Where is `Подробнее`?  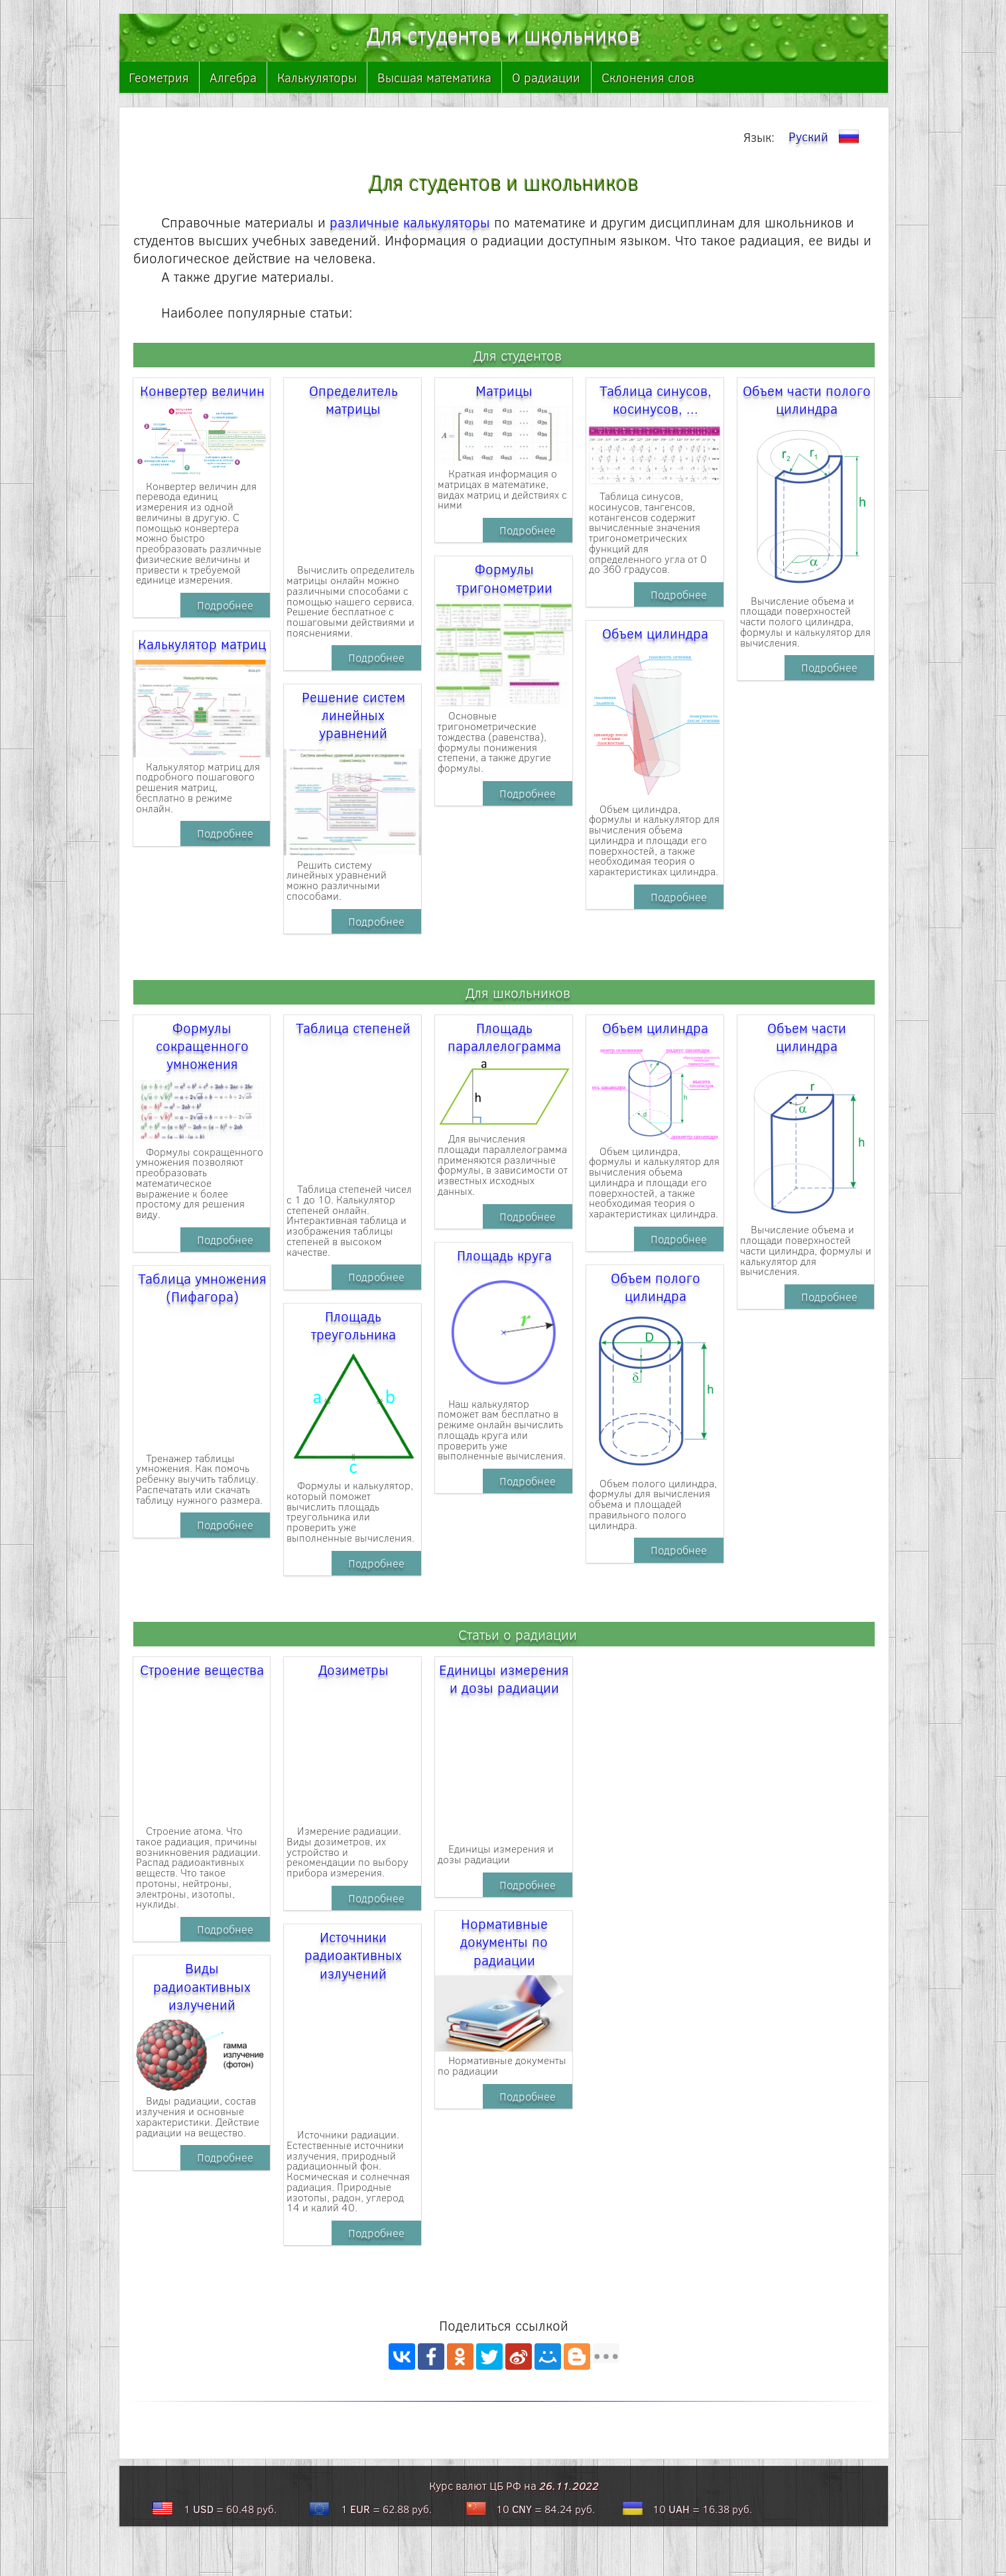 Подробнее is located at coordinates (225, 605).